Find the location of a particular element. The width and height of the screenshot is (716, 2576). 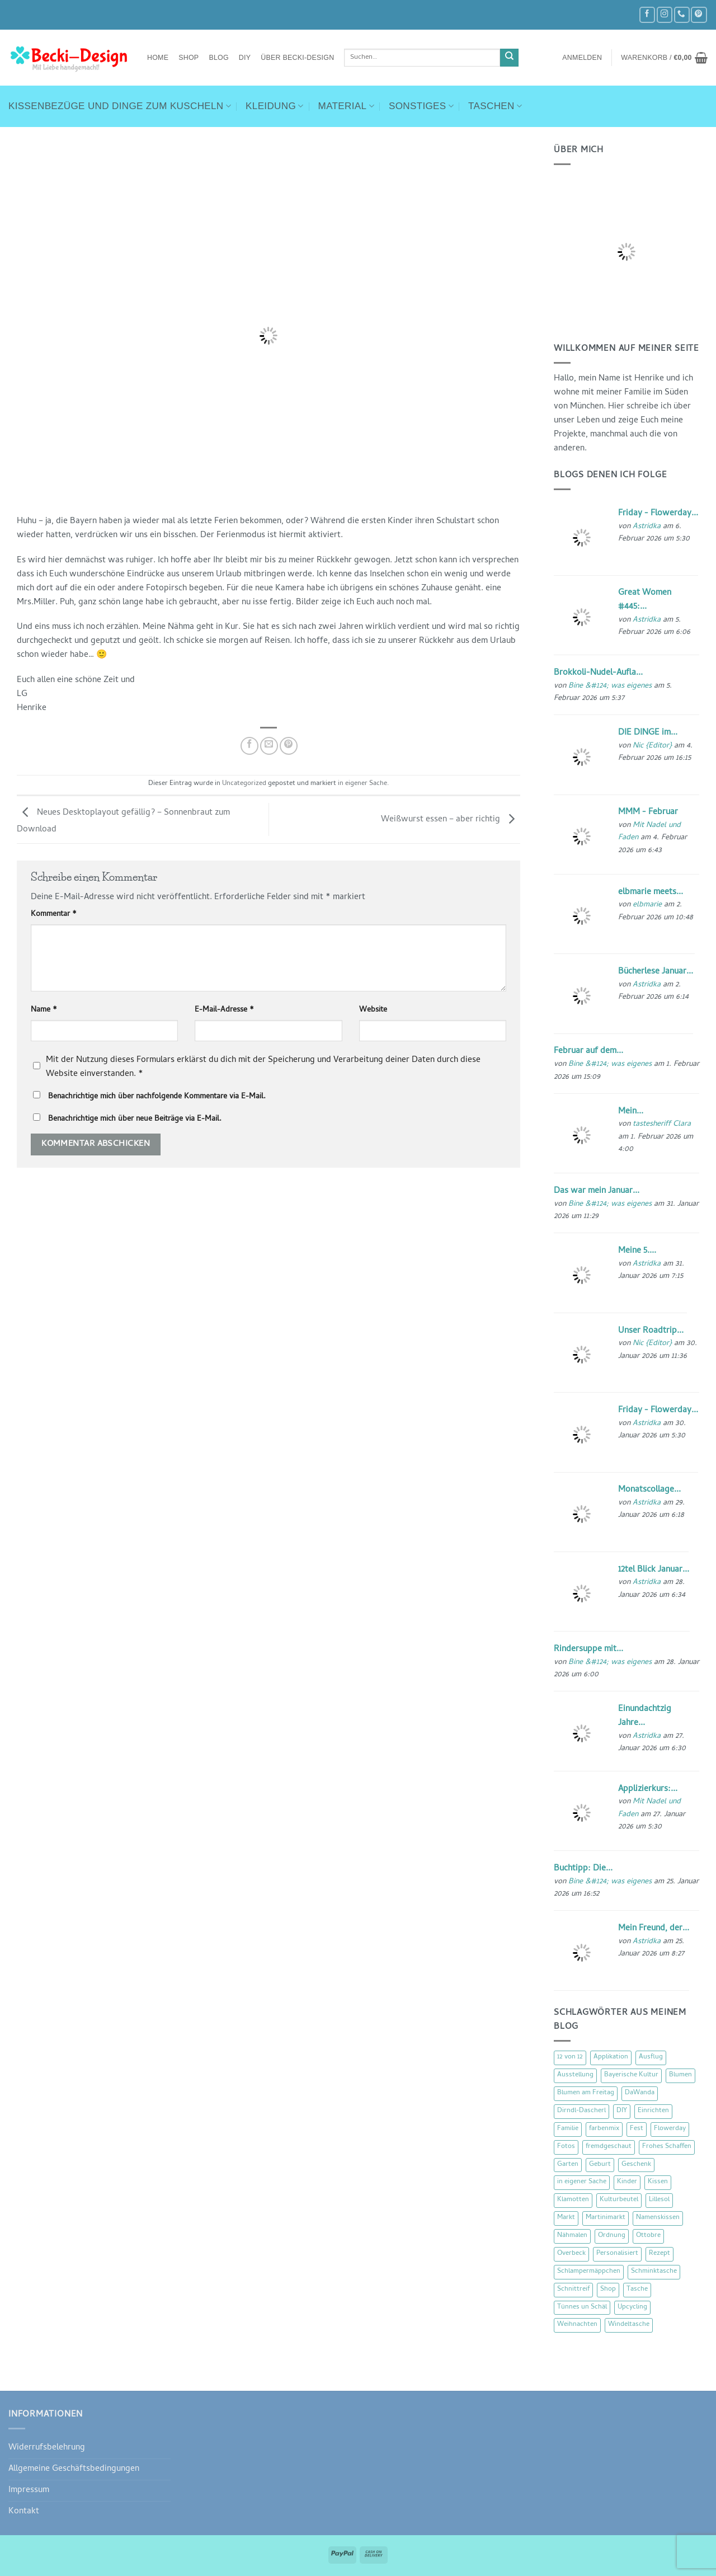

Uncategorized is located at coordinates (244, 783).